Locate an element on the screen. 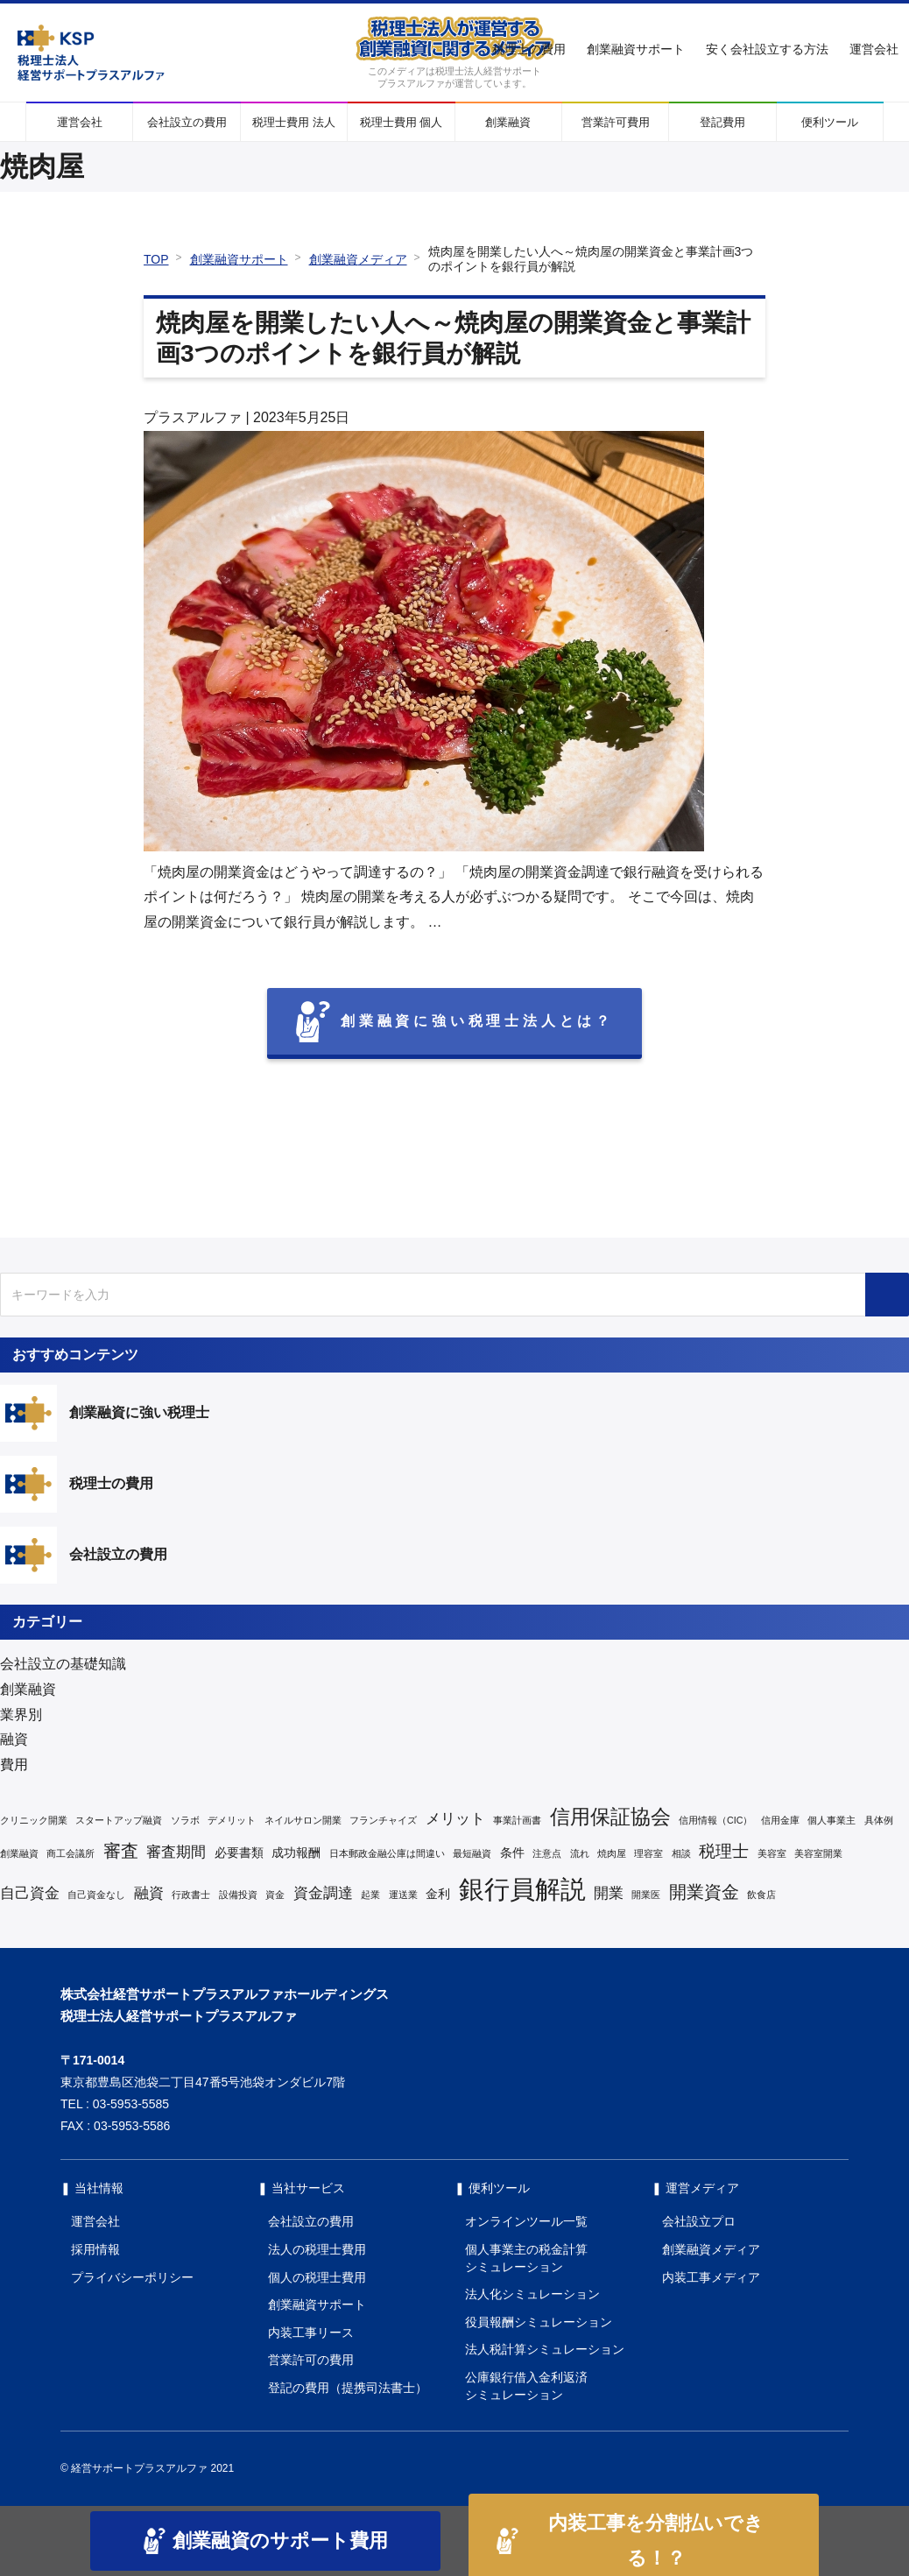  運営会社 is located at coordinates (873, 49).